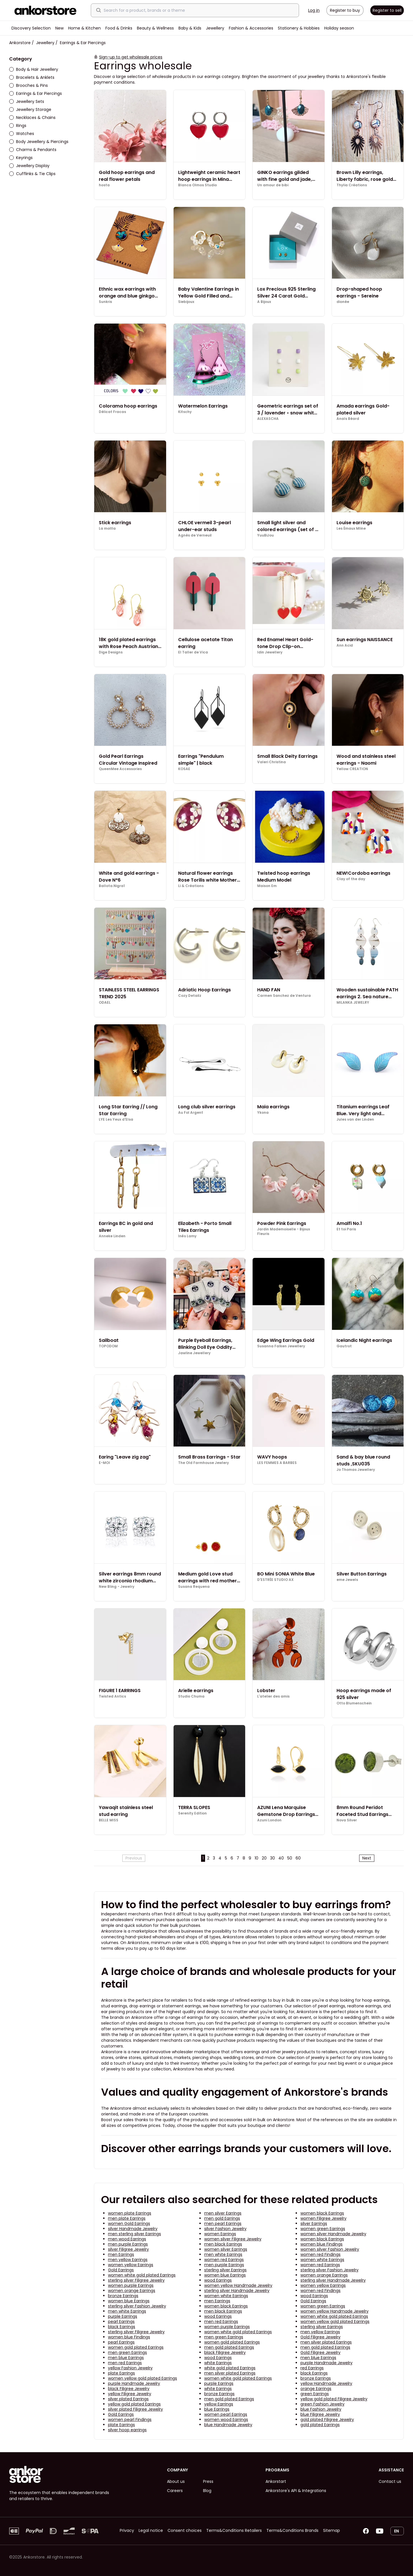 The height and width of the screenshot is (2576, 413). I want to click on E-MOI, so click(104, 1463).